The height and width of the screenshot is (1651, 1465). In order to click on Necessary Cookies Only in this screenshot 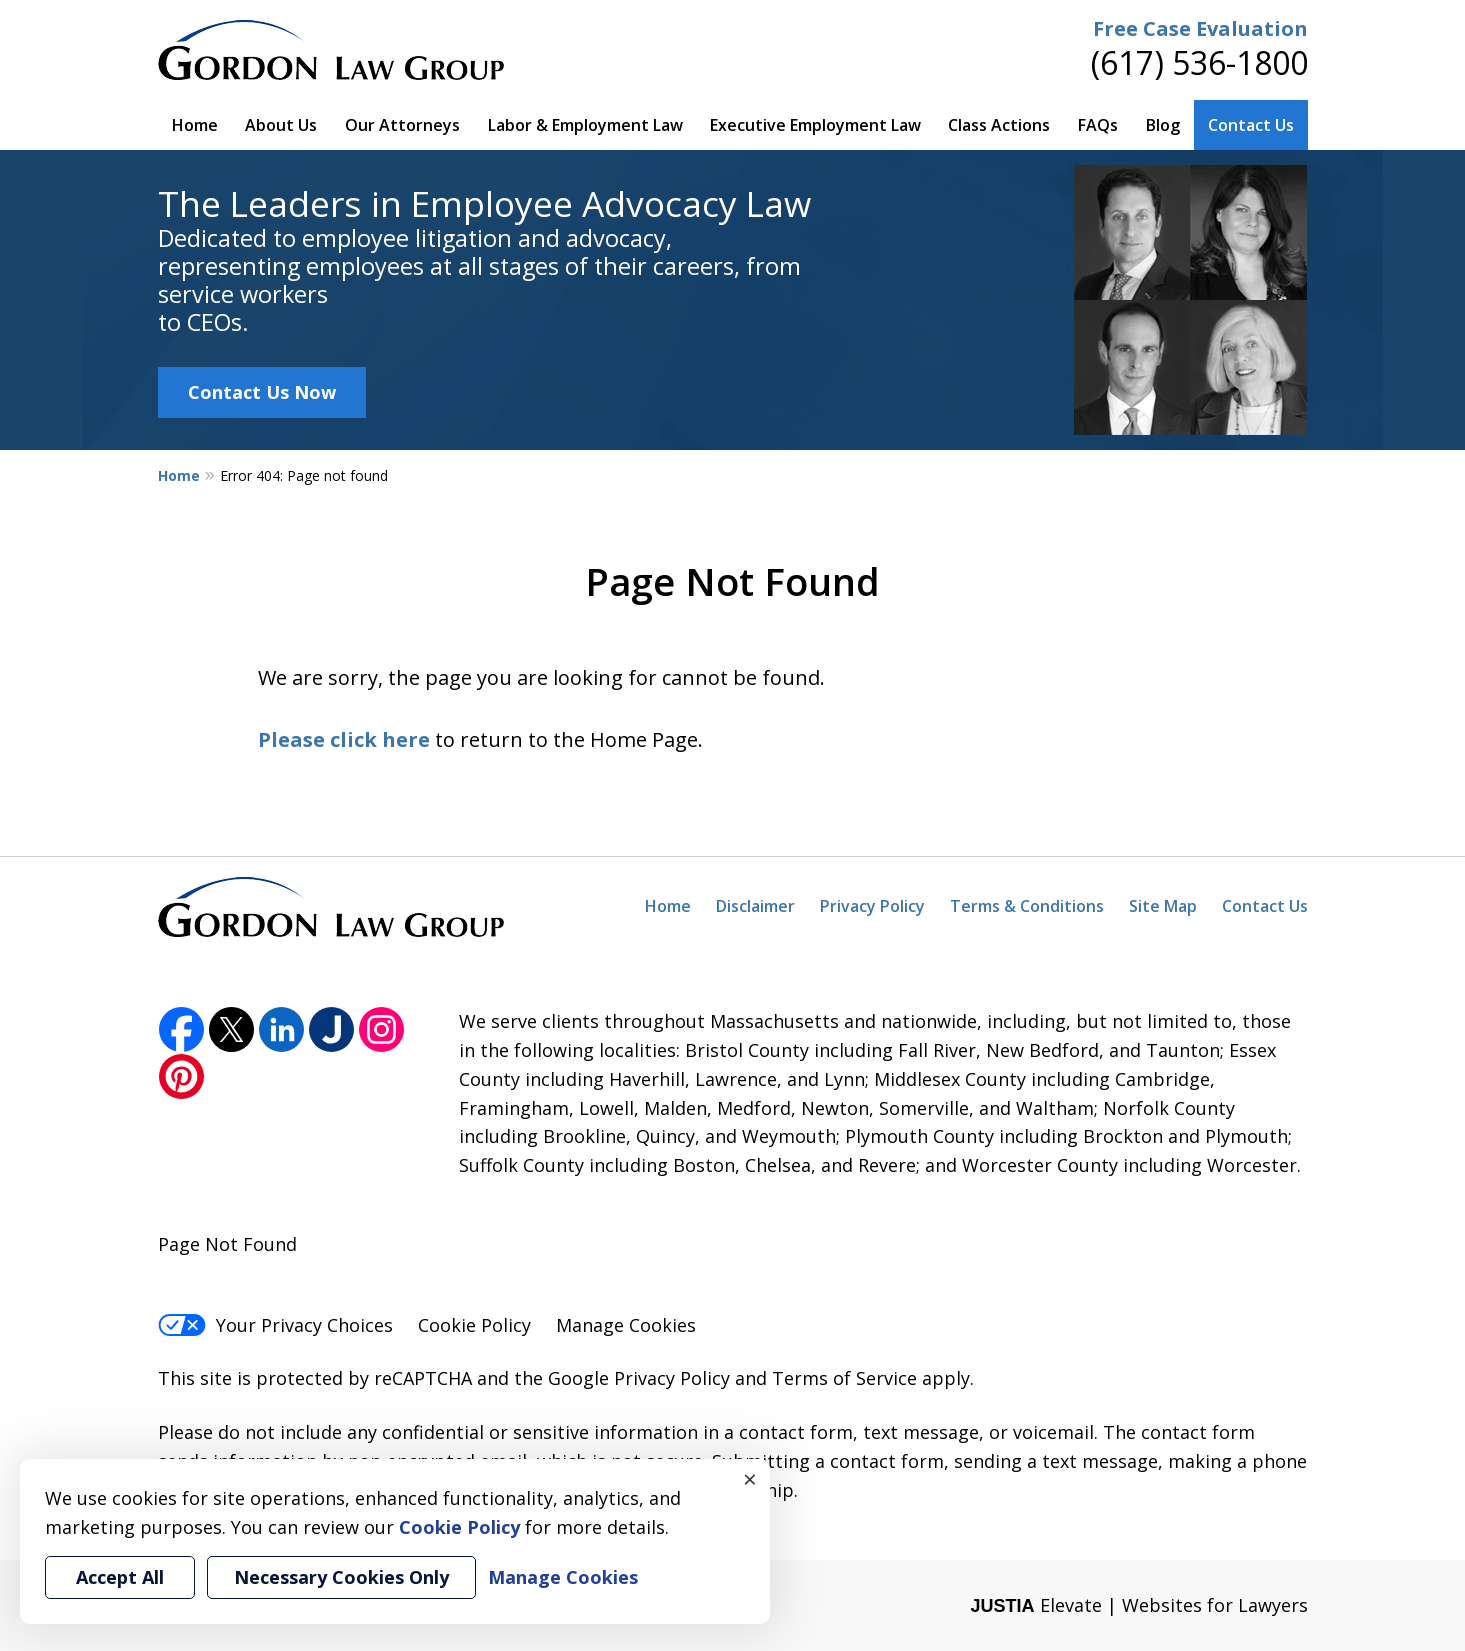, I will do `click(341, 1577)`.